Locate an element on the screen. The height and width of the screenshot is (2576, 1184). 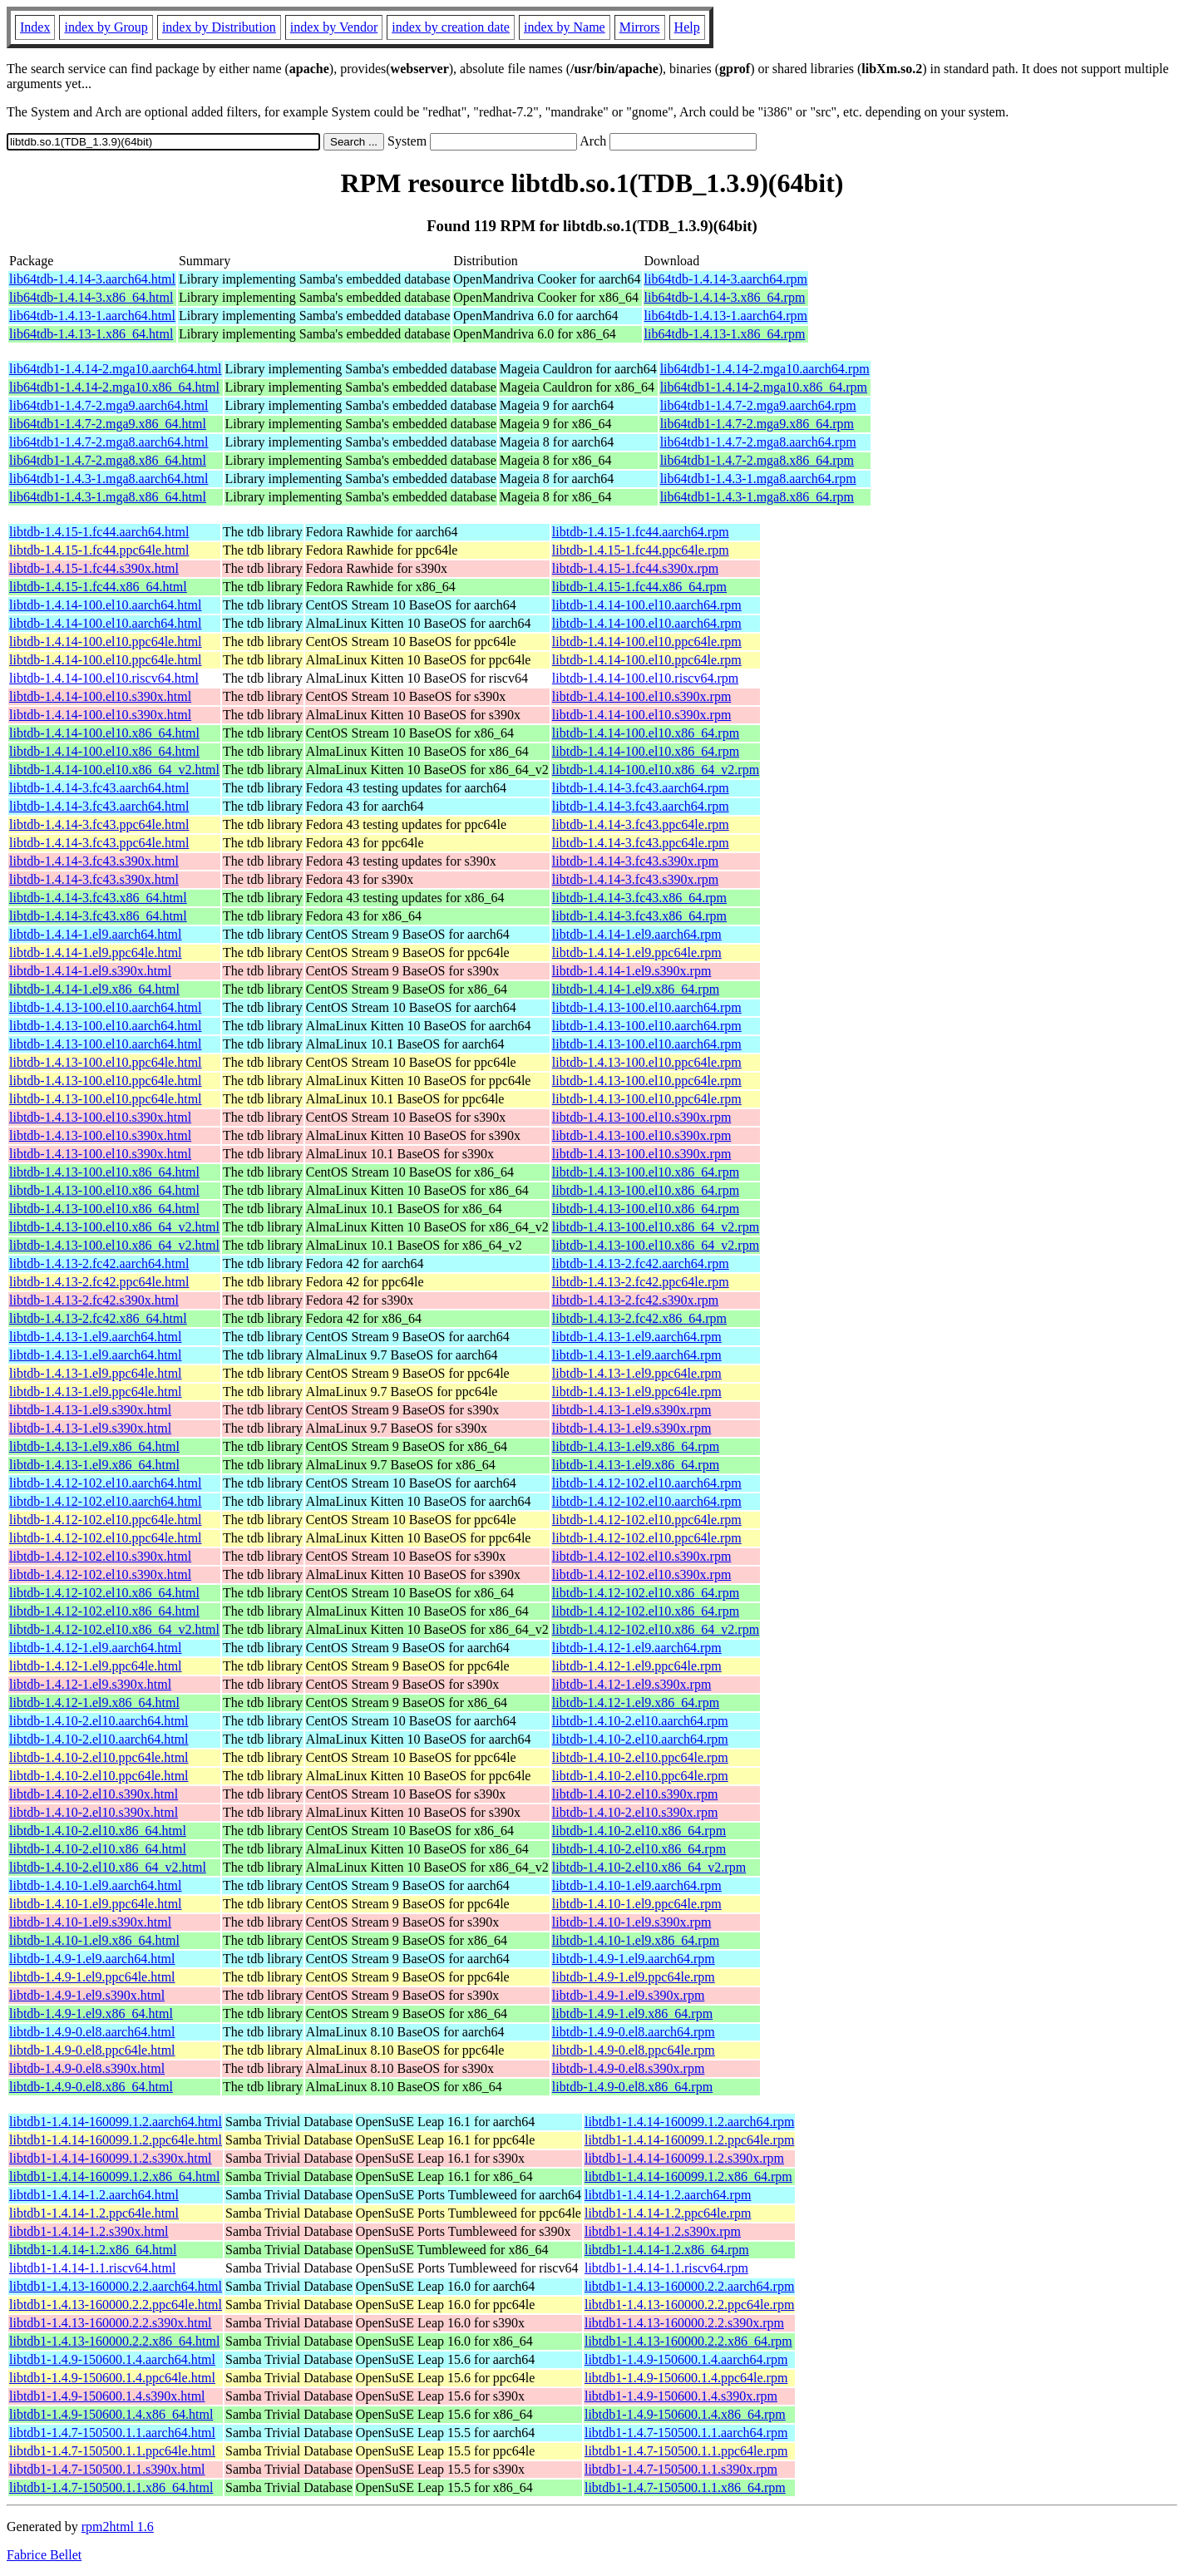
libtdb-1.4.10-1.el9.s390x.html is located at coordinates (90, 1922).